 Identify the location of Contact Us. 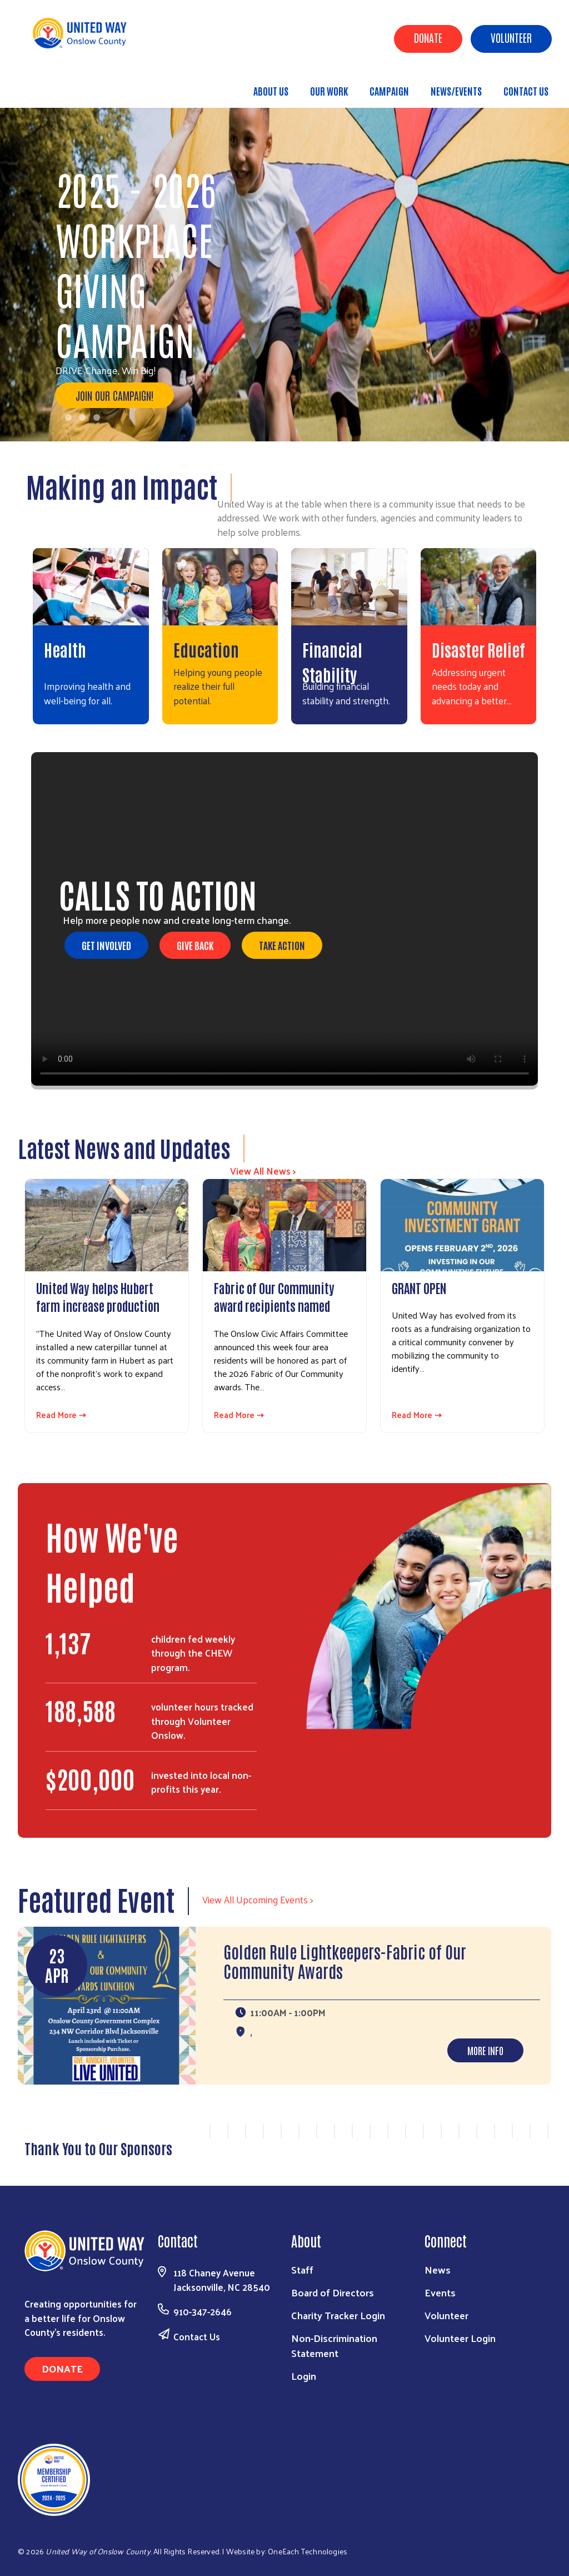
(525, 90).